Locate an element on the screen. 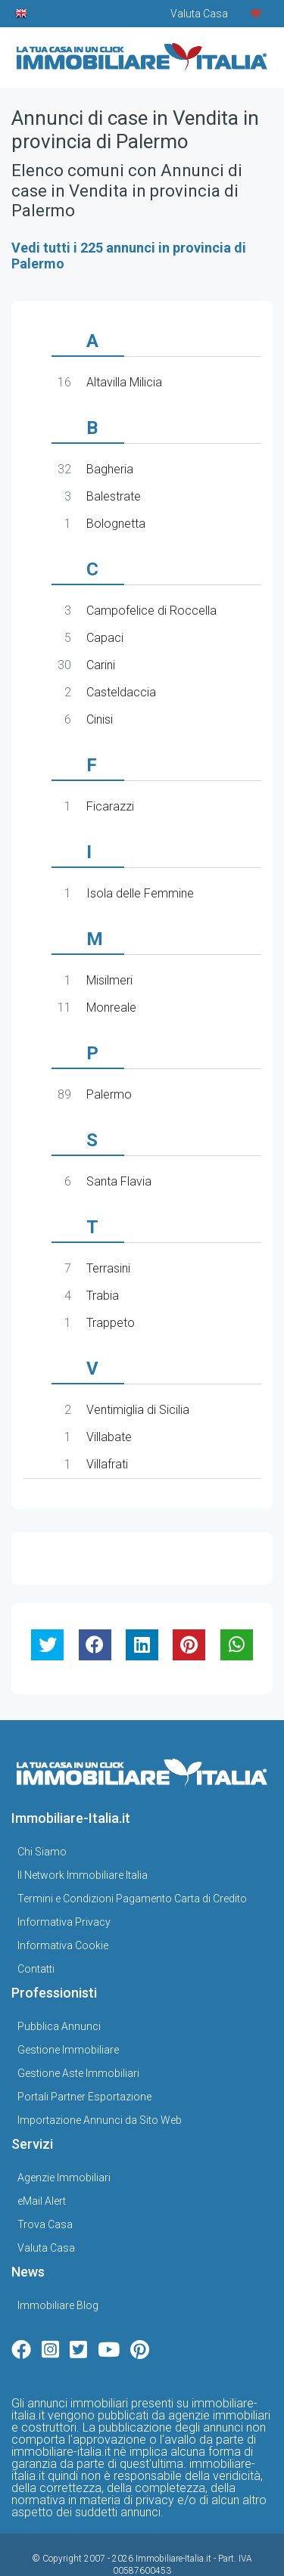 The width and height of the screenshot is (284, 2576). Gestionale Immobiliare GestionaleRe.it is located at coordinates (165, 2549).